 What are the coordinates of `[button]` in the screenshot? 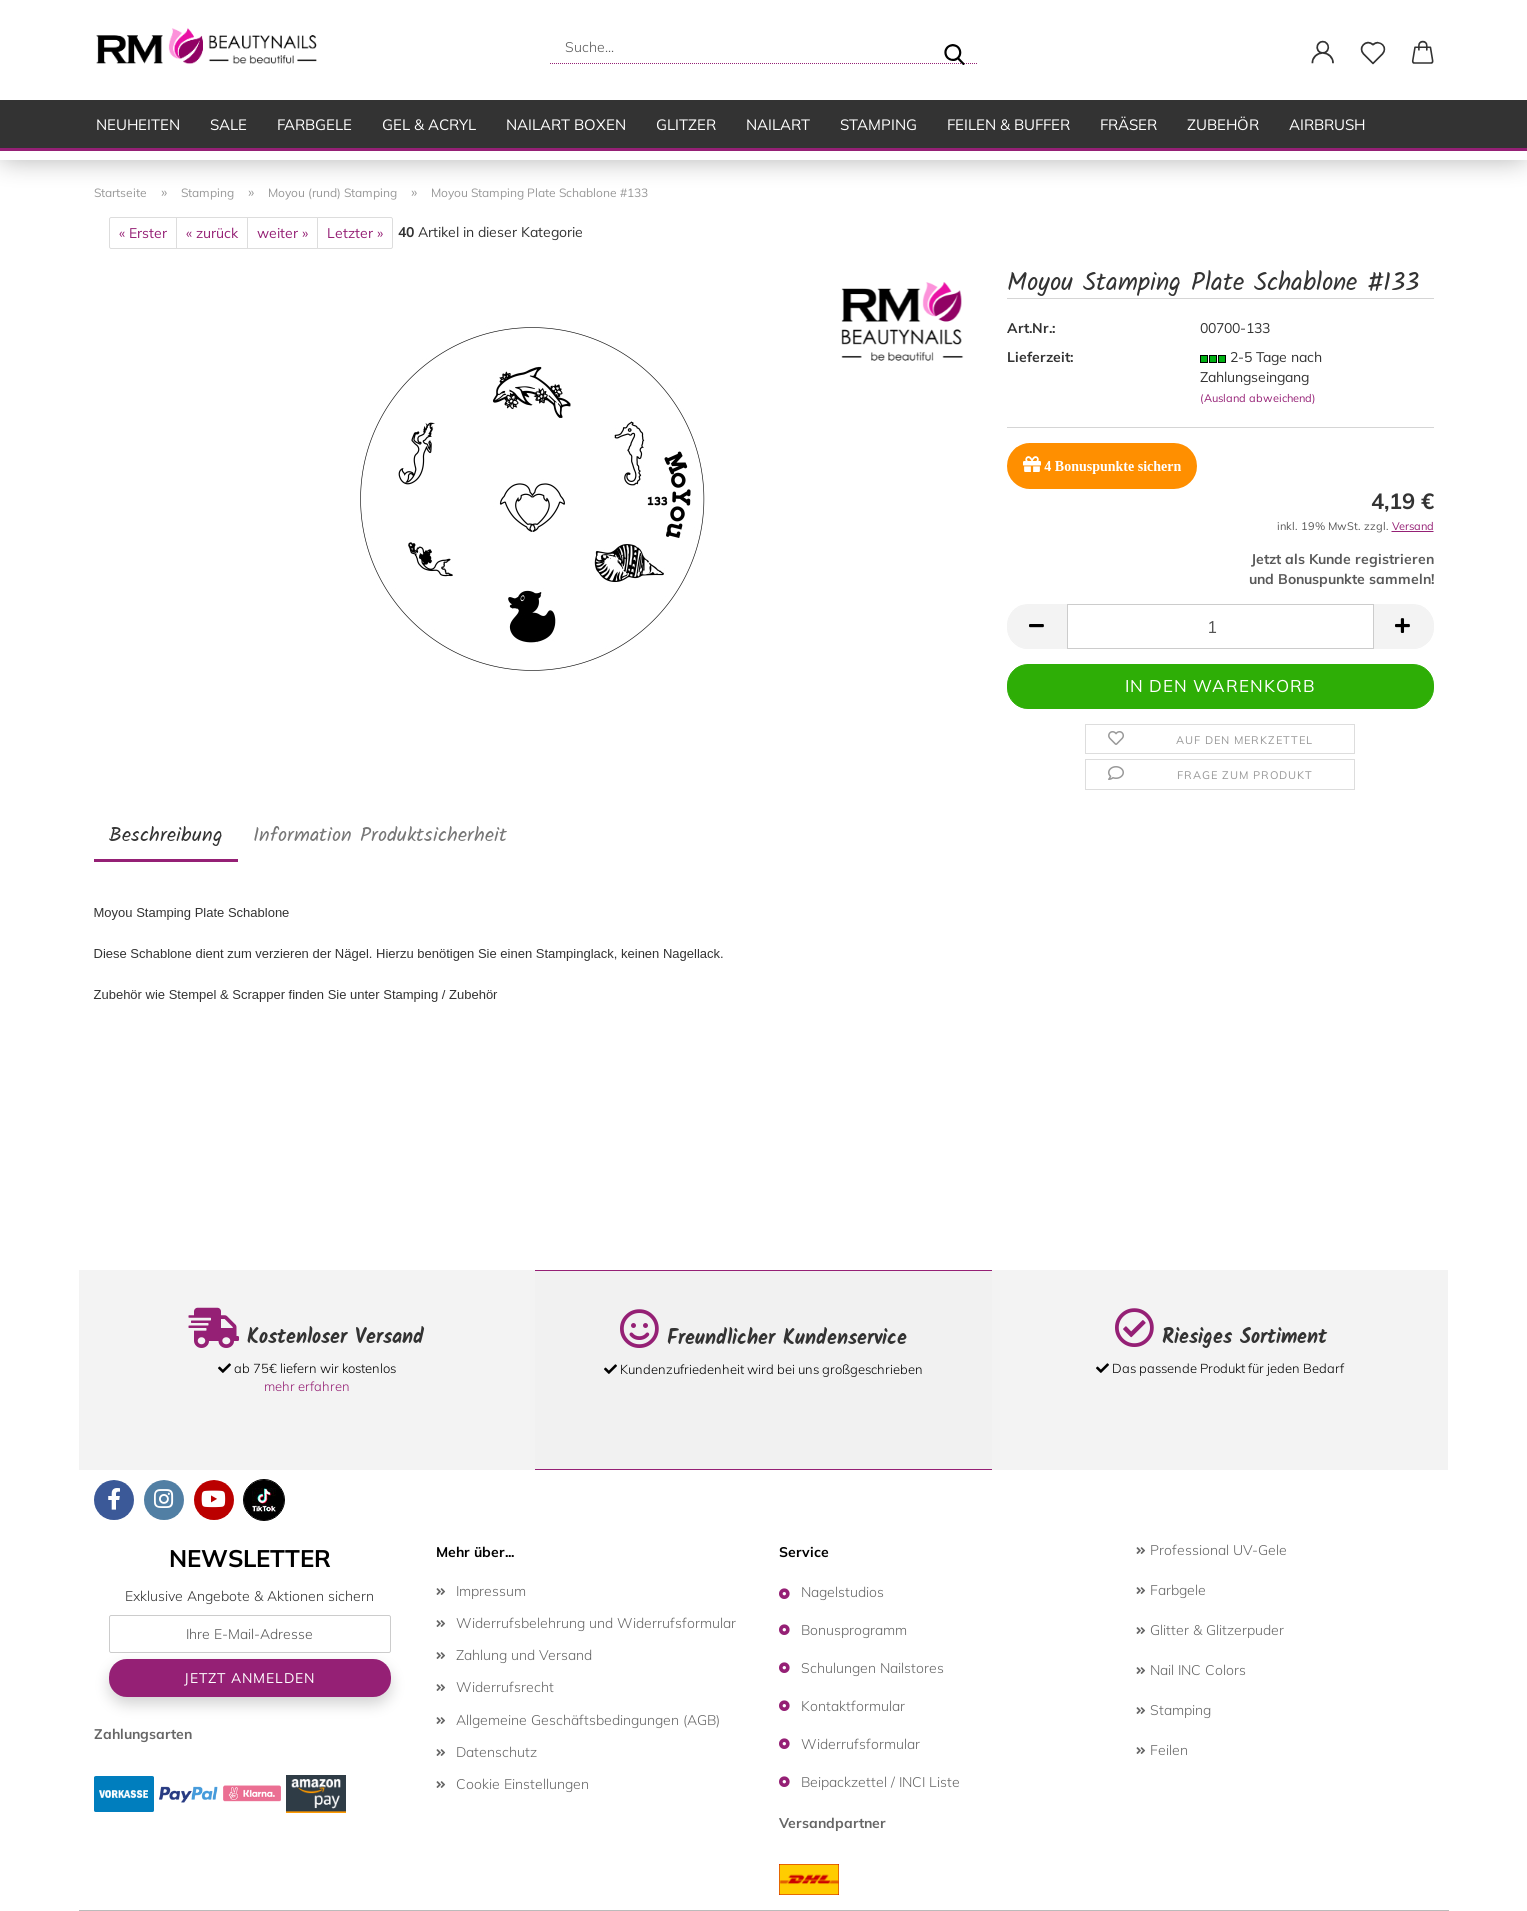 It's located at (1323, 53).